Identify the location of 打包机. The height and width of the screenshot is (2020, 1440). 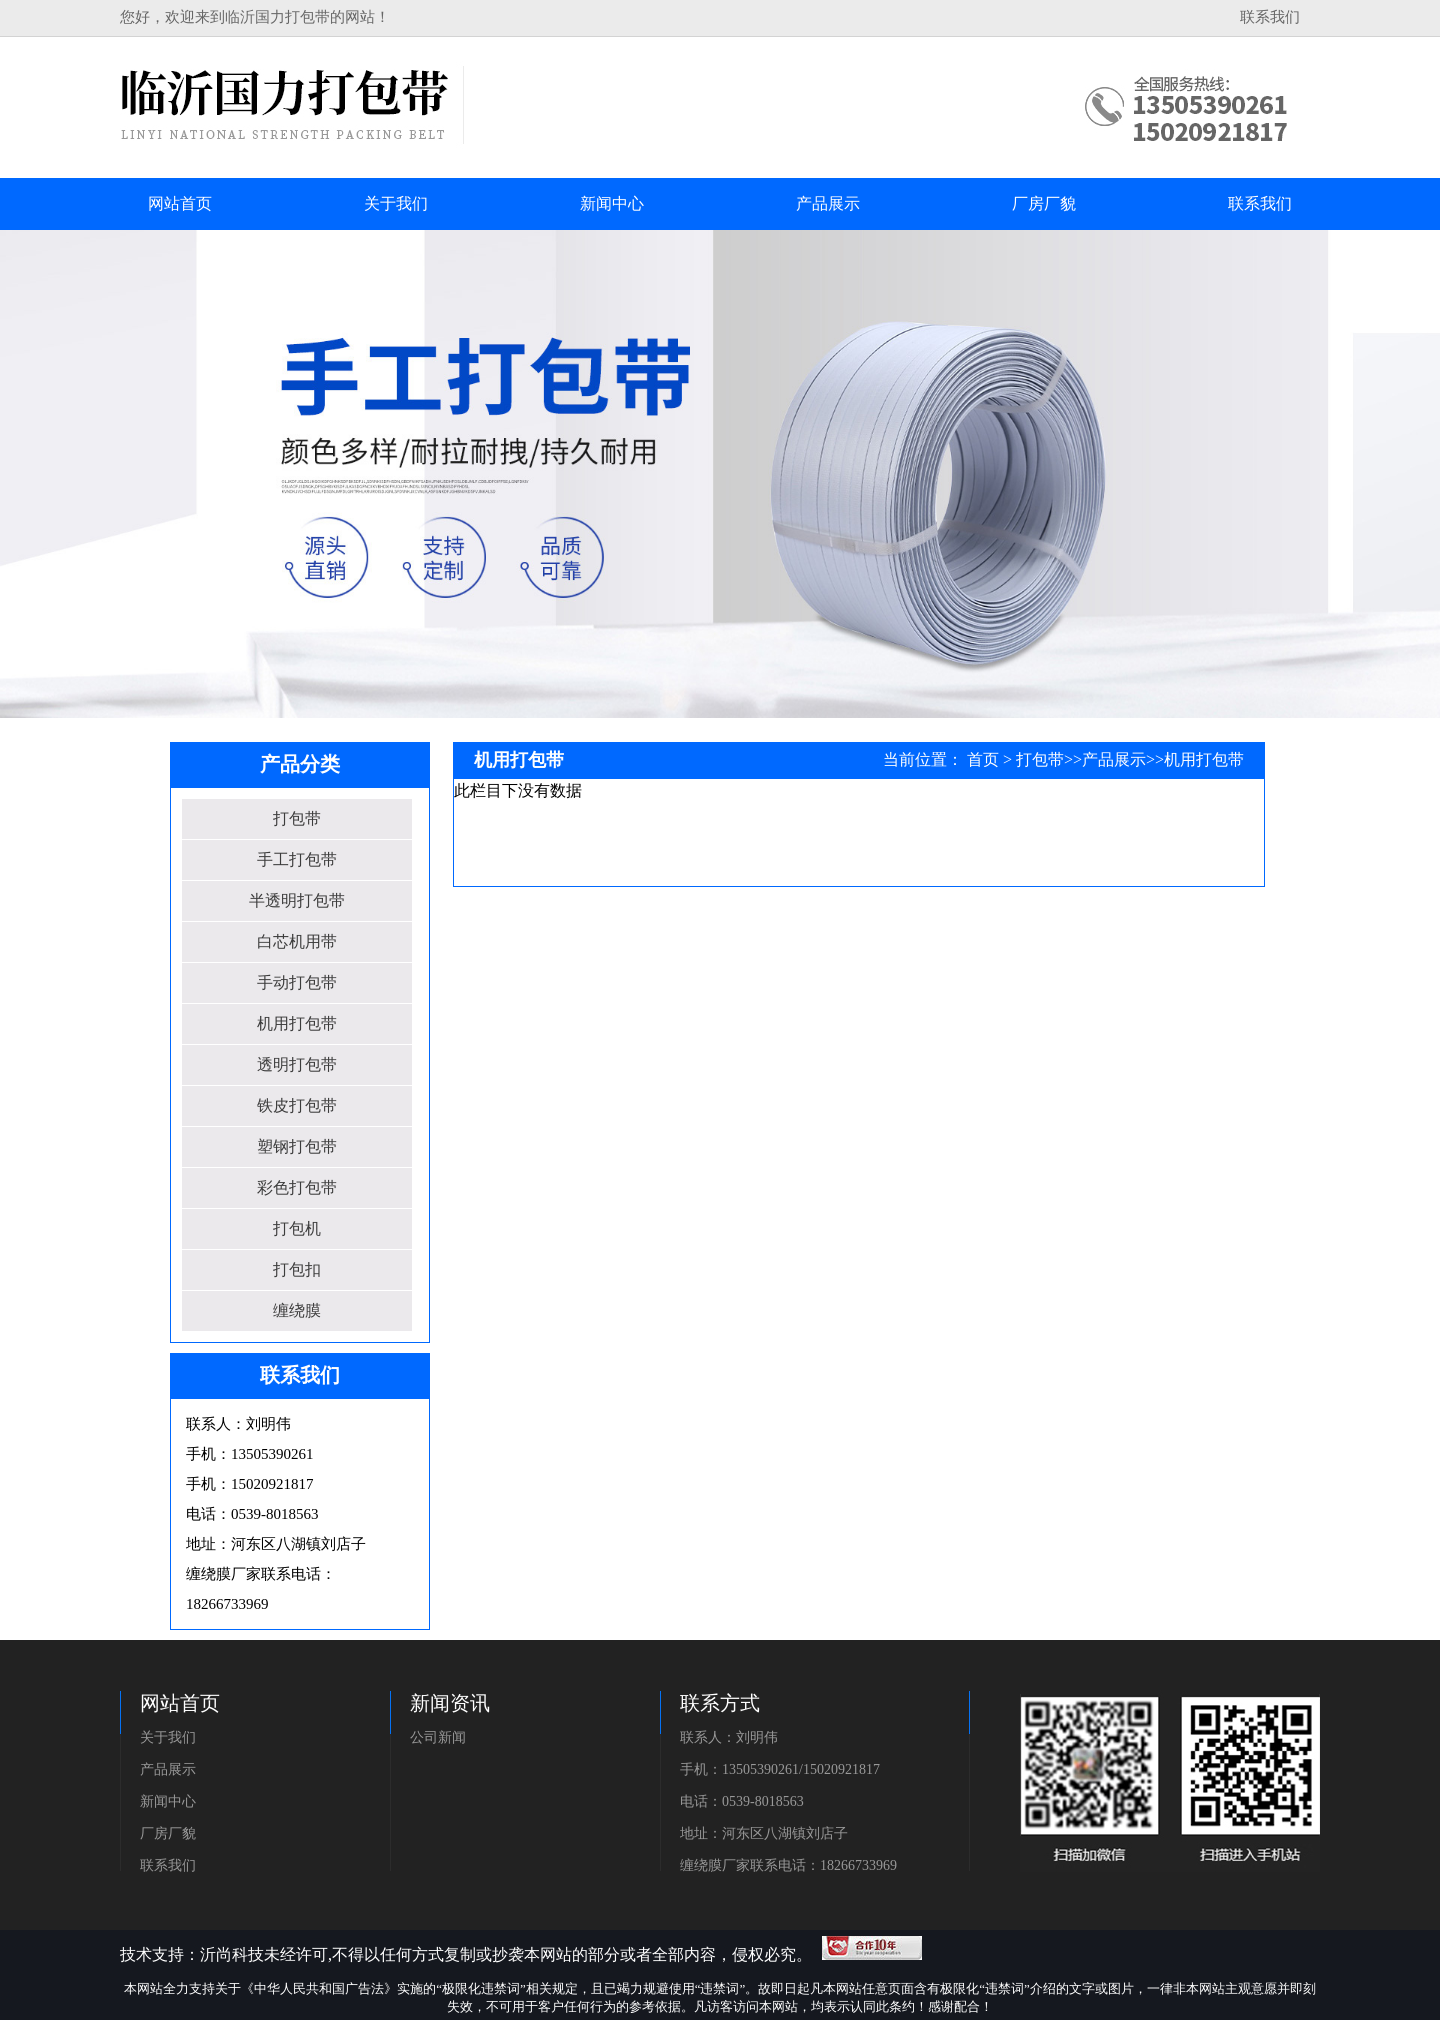
(297, 1228).